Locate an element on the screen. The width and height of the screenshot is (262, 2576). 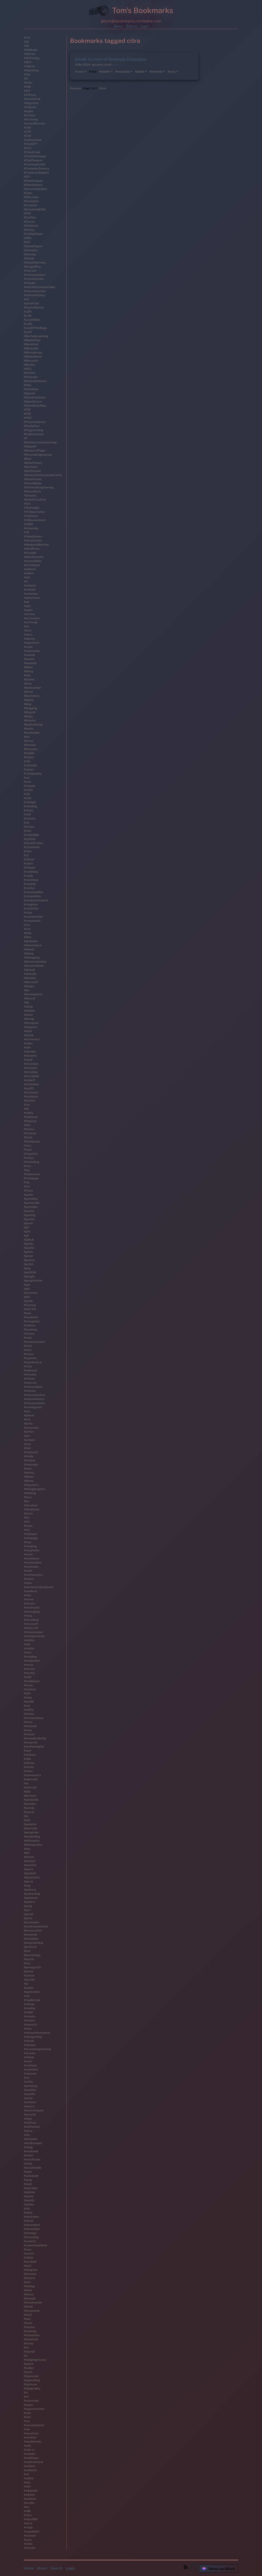
#gaming is located at coordinates (29, 1215).